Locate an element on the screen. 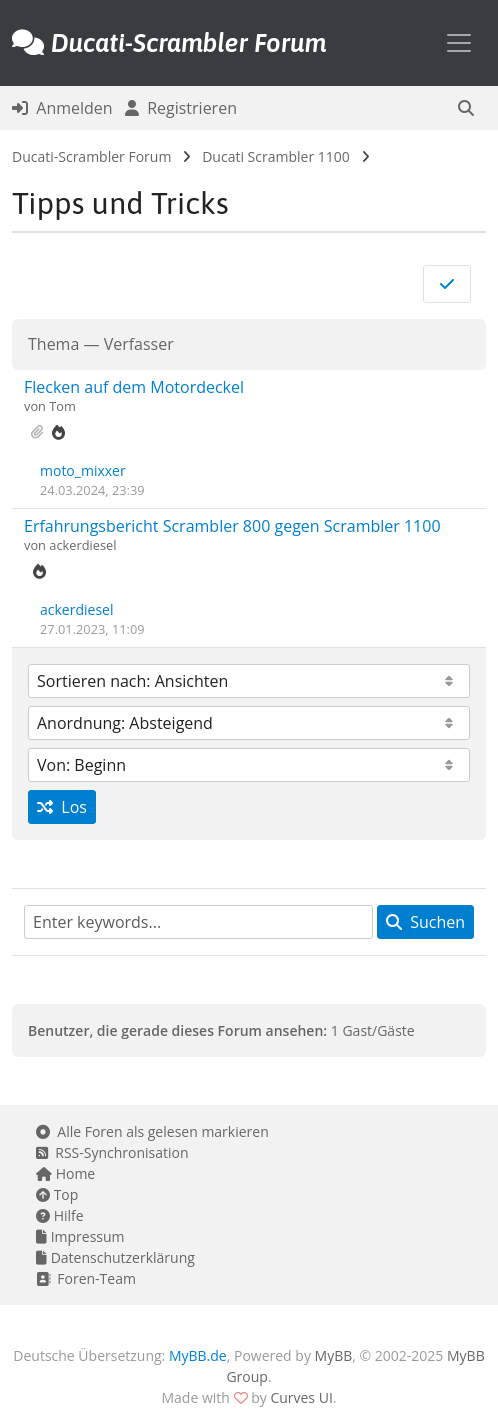 The height and width of the screenshot is (1425, 498). Curves UI is located at coordinates (301, 1397).